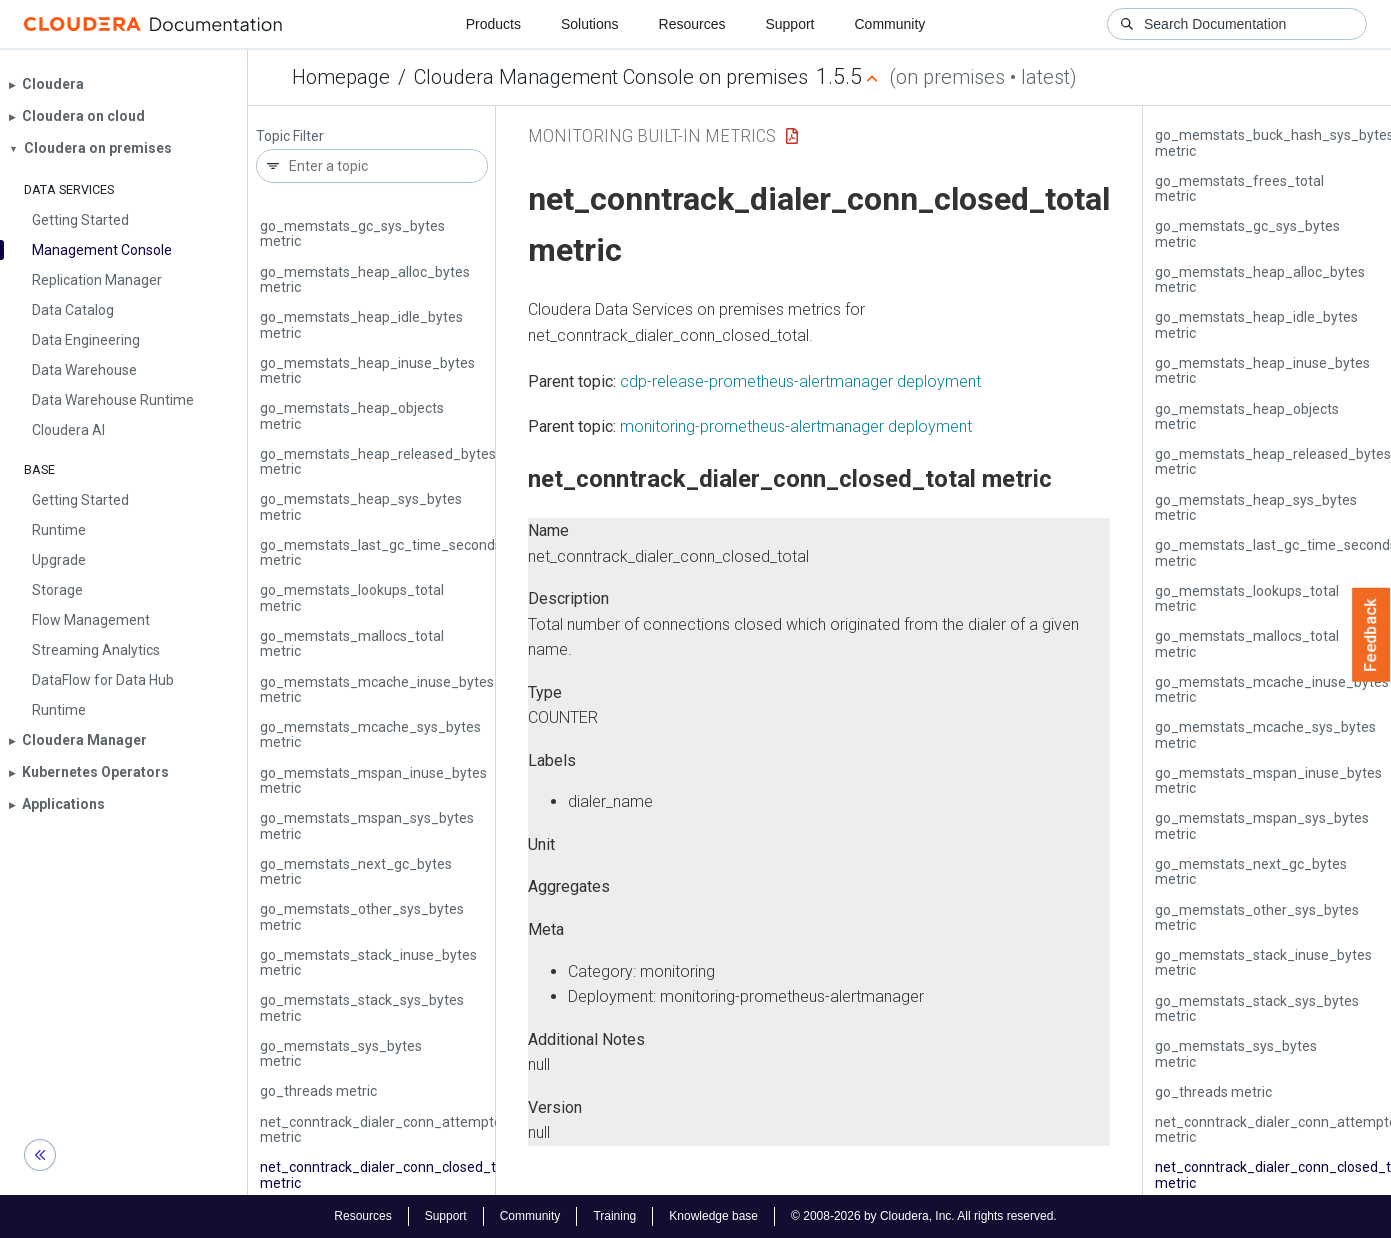 Image resolution: width=1391 pixels, height=1238 pixels. Describe the element at coordinates (611, 77) in the screenshot. I see `Cloudera Management Console on premises` at that location.